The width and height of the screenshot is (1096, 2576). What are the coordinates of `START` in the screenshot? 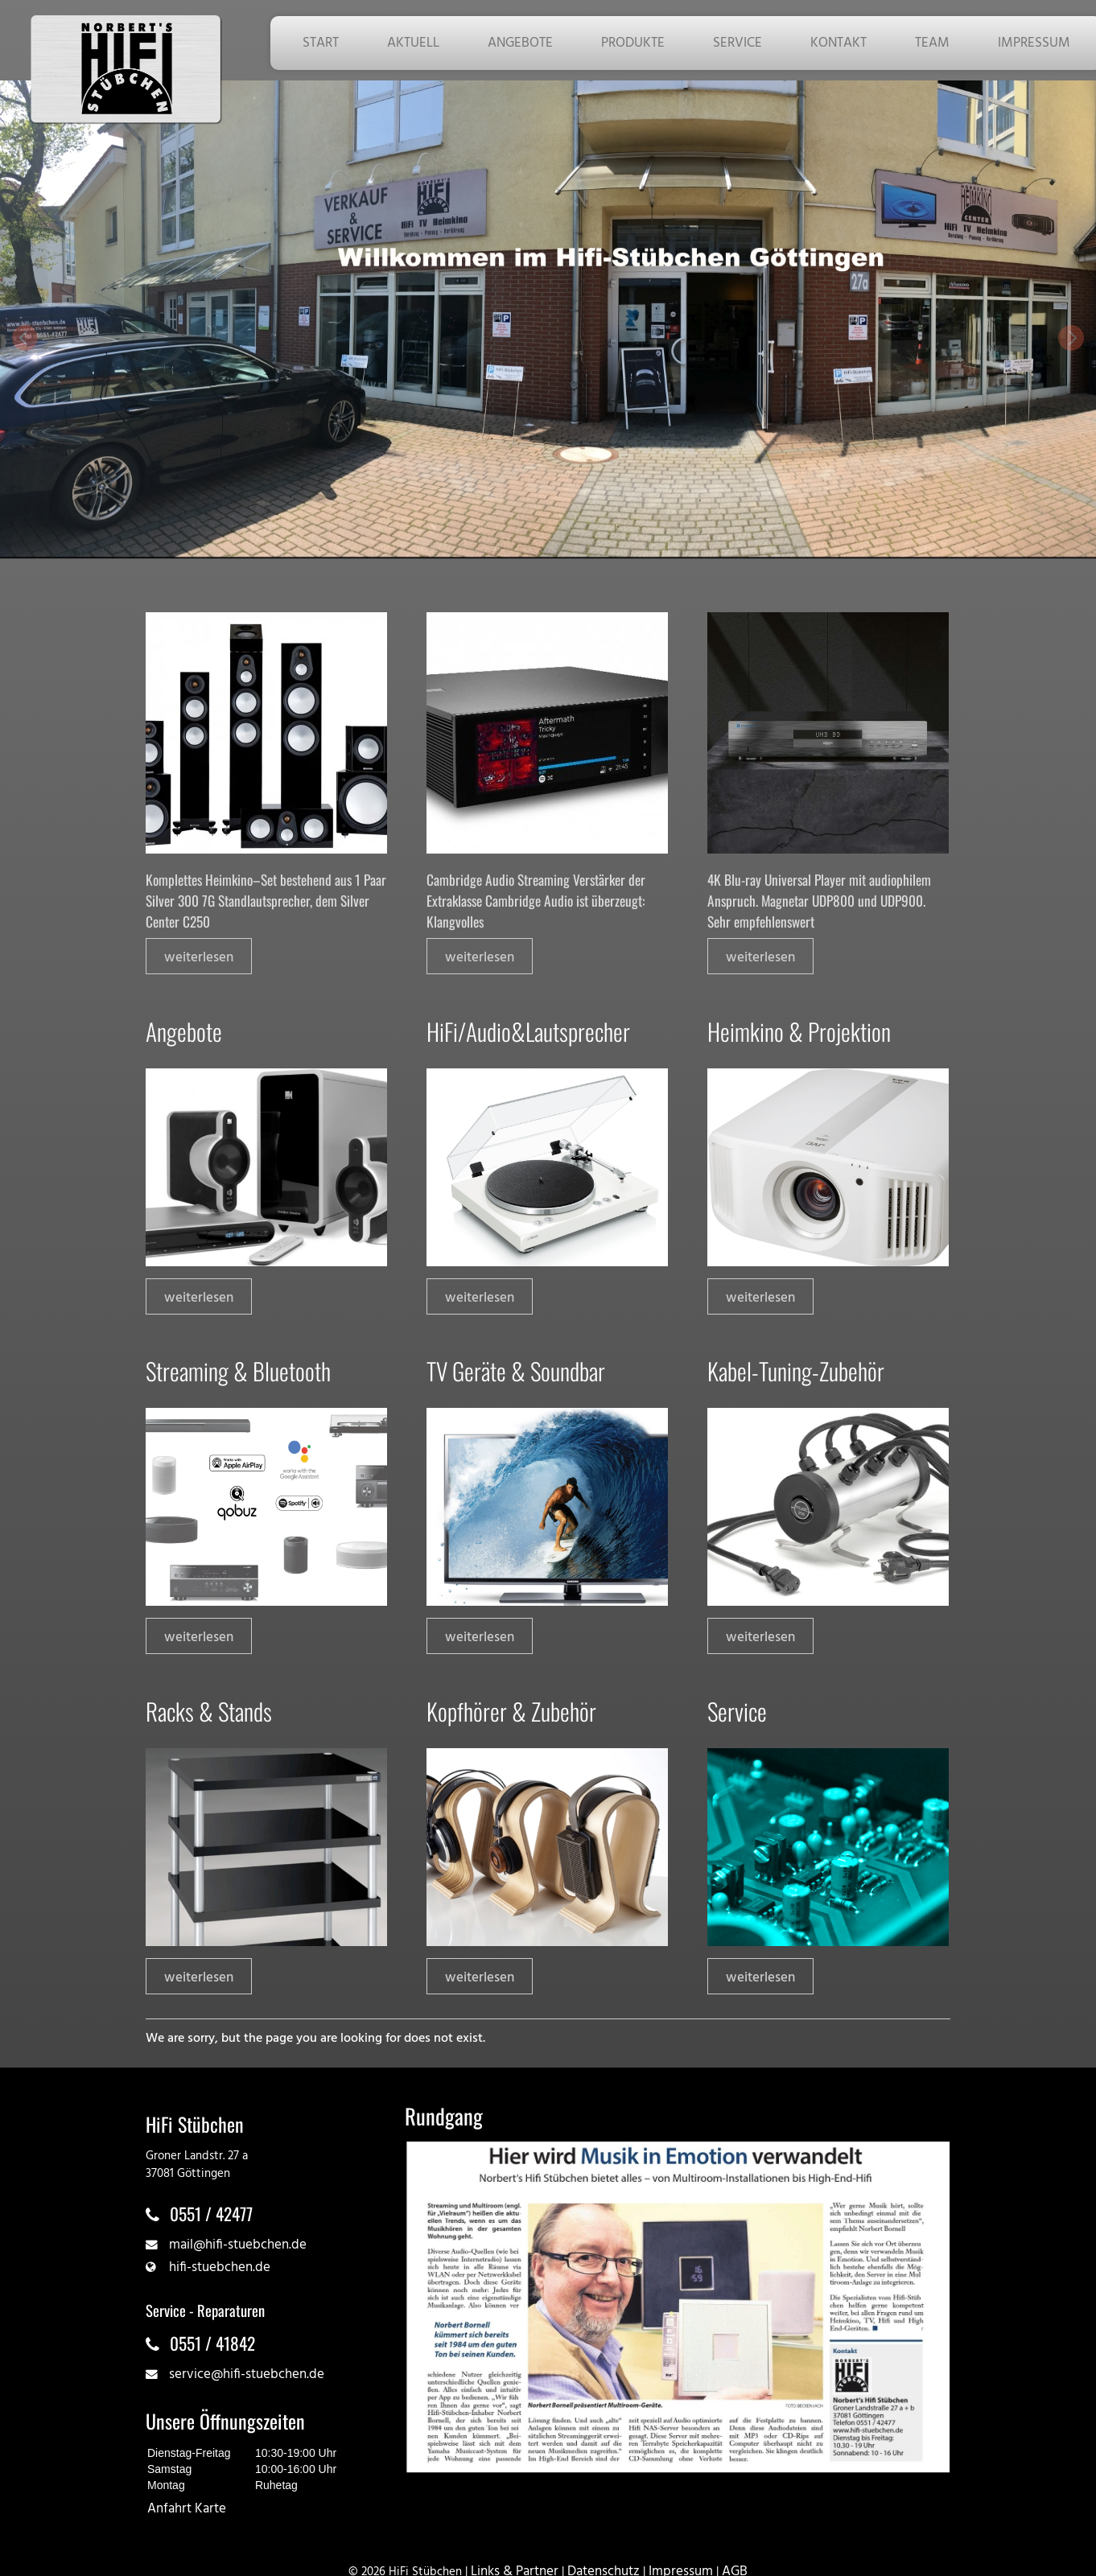 It's located at (321, 43).